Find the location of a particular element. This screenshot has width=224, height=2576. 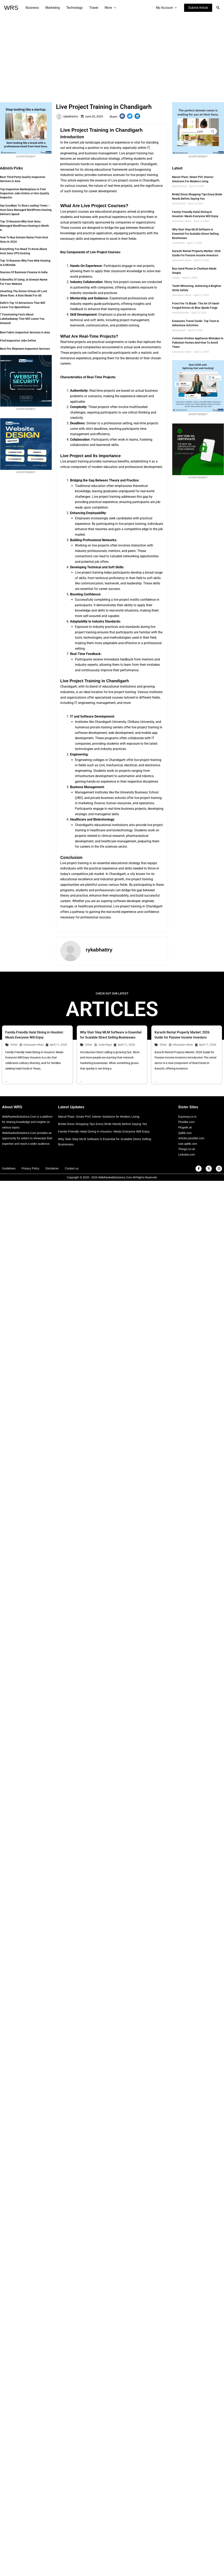

professional success. is located at coordinates (96, 917).